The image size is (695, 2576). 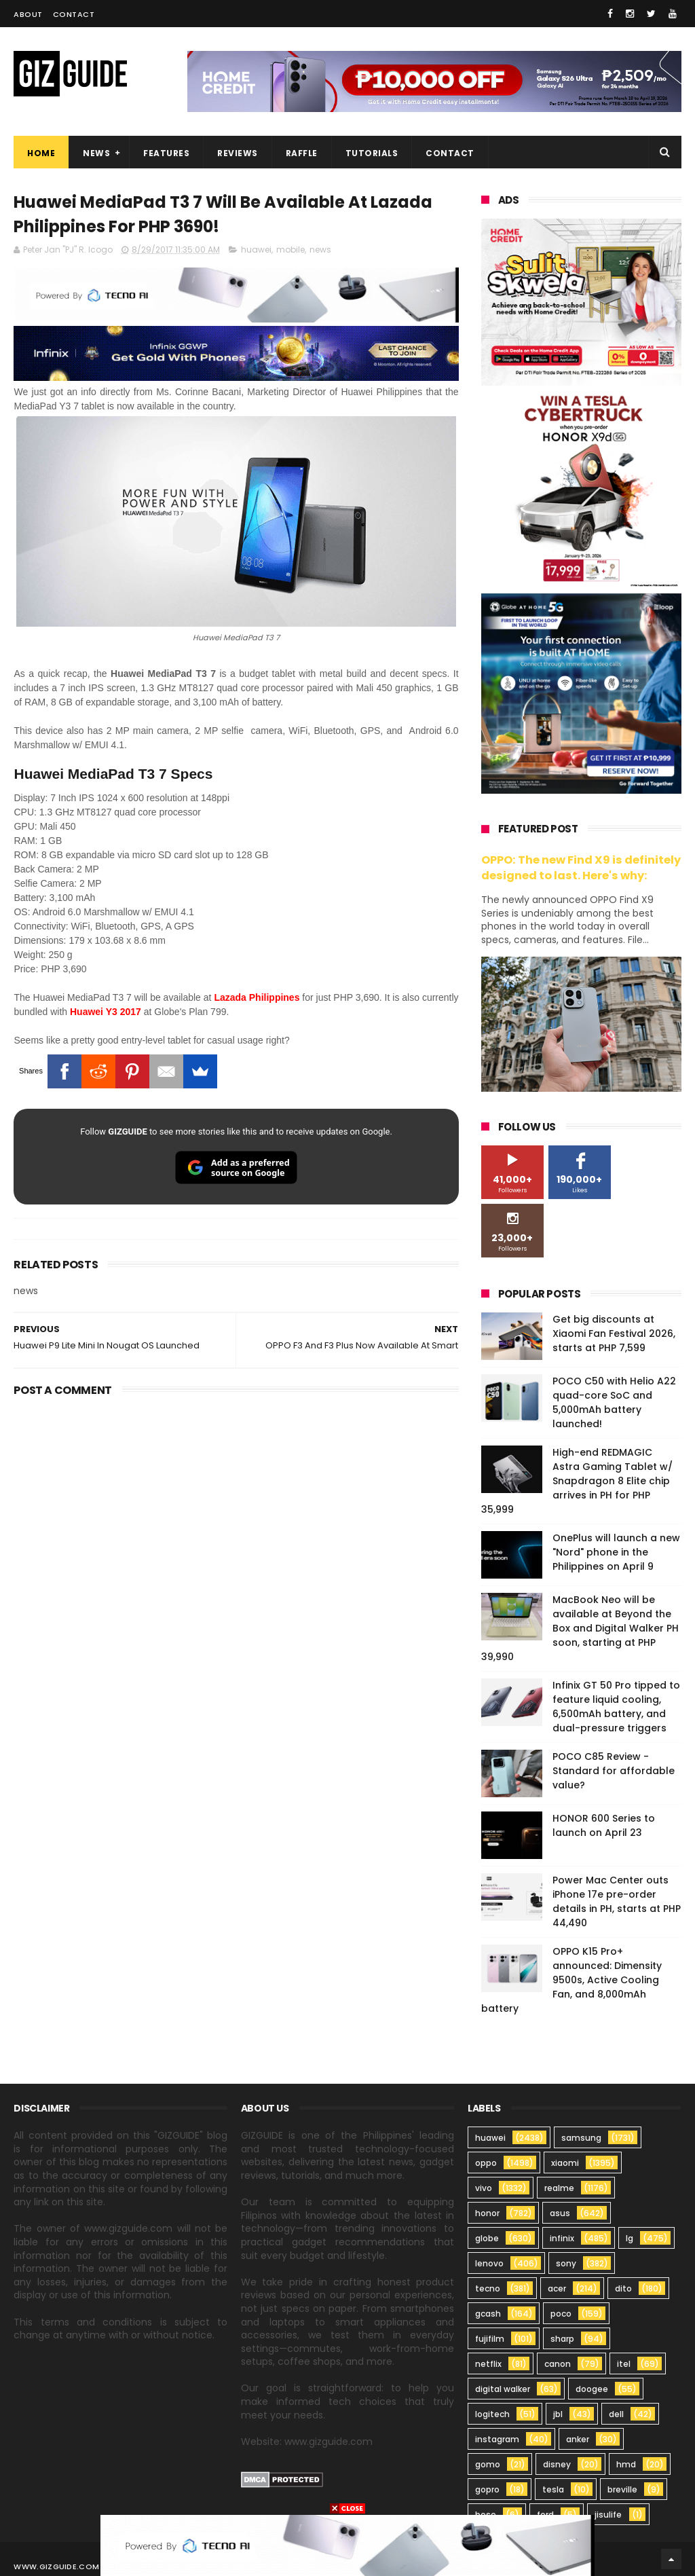 I want to click on MacBook Neo will be available at Beyond the Box and Digital Walker PH soon, starting at PHP 39,990, so click(x=580, y=1628).